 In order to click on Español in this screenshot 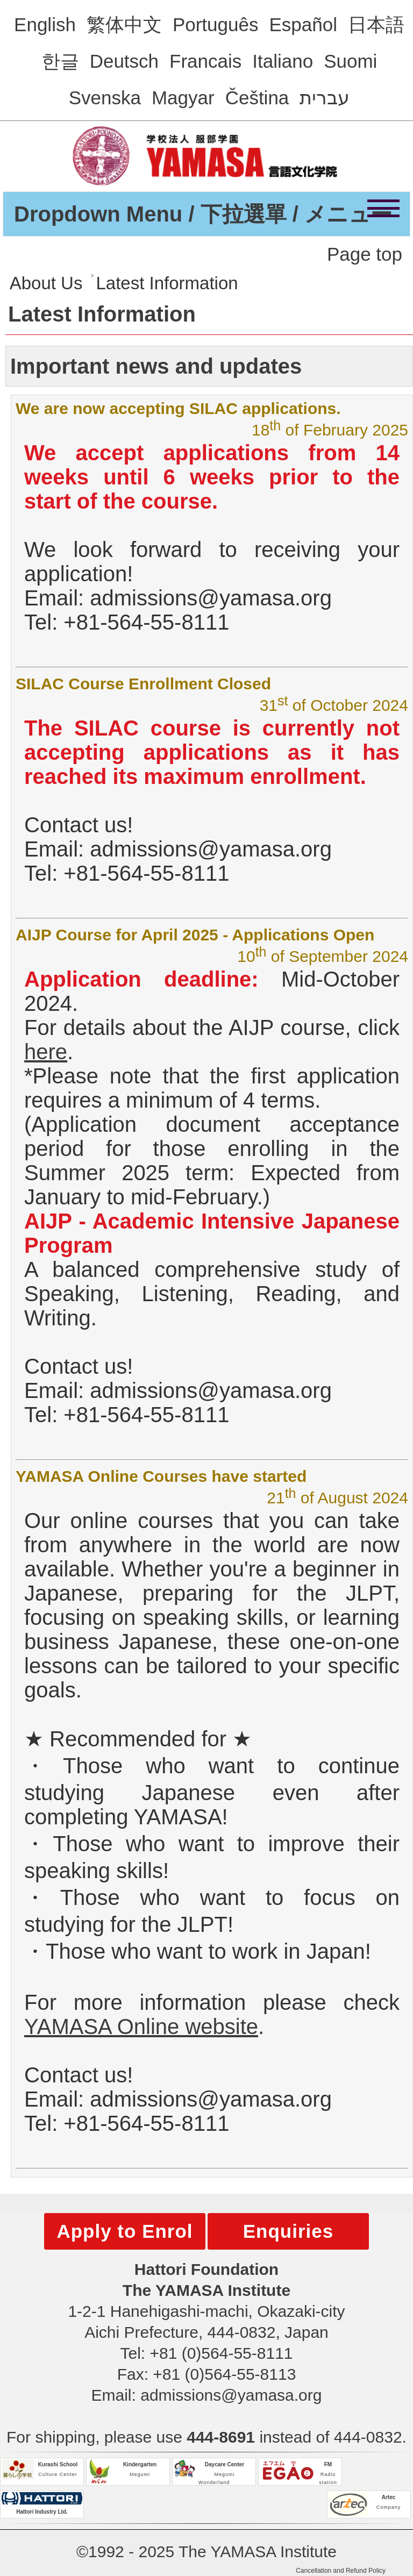, I will do `click(303, 24)`.